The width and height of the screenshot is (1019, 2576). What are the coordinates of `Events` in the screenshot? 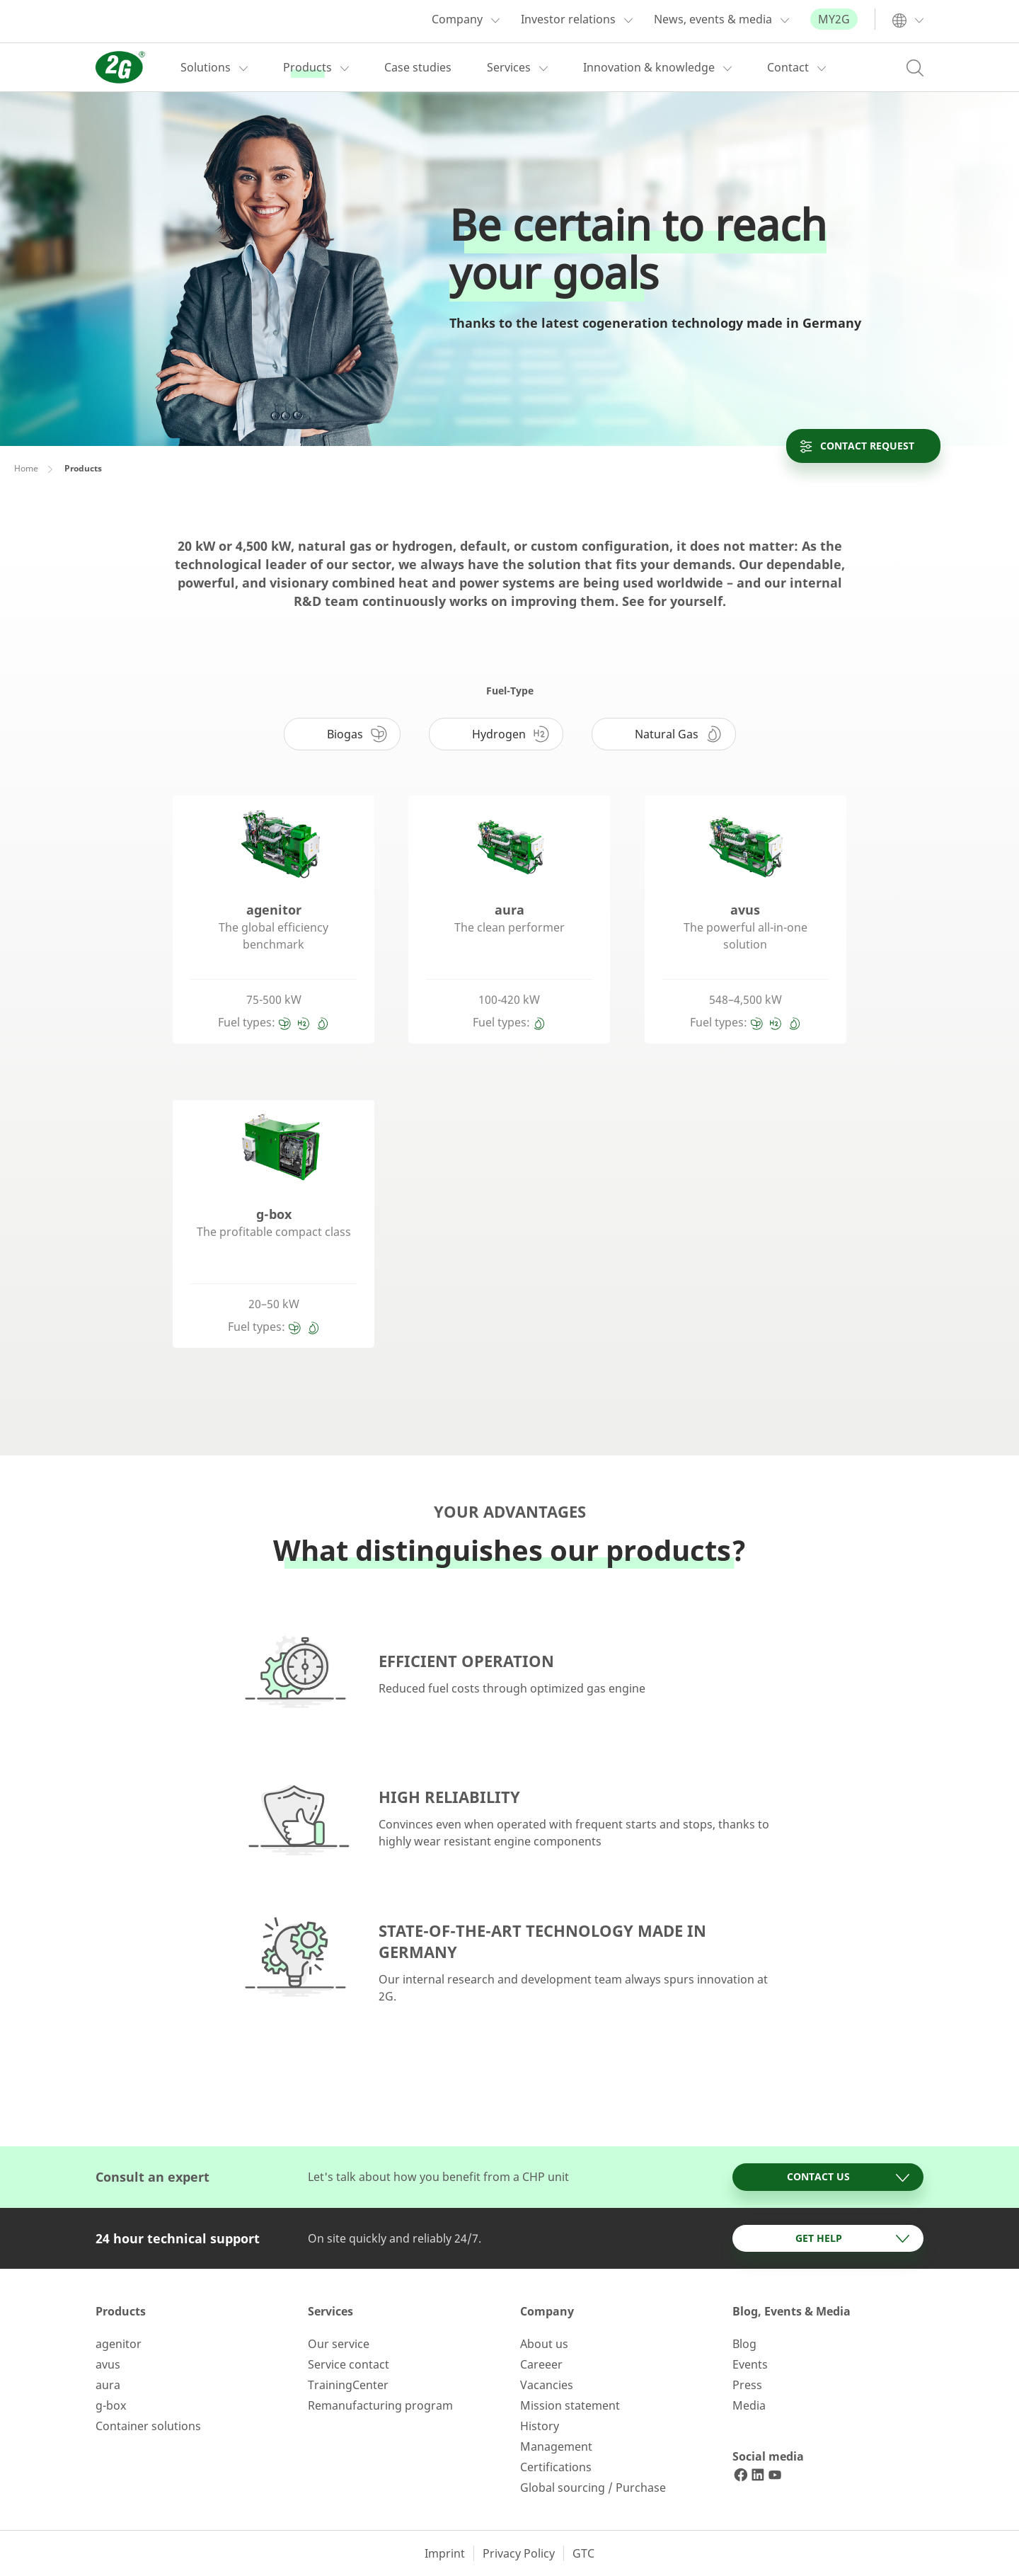 It's located at (750, 2364).